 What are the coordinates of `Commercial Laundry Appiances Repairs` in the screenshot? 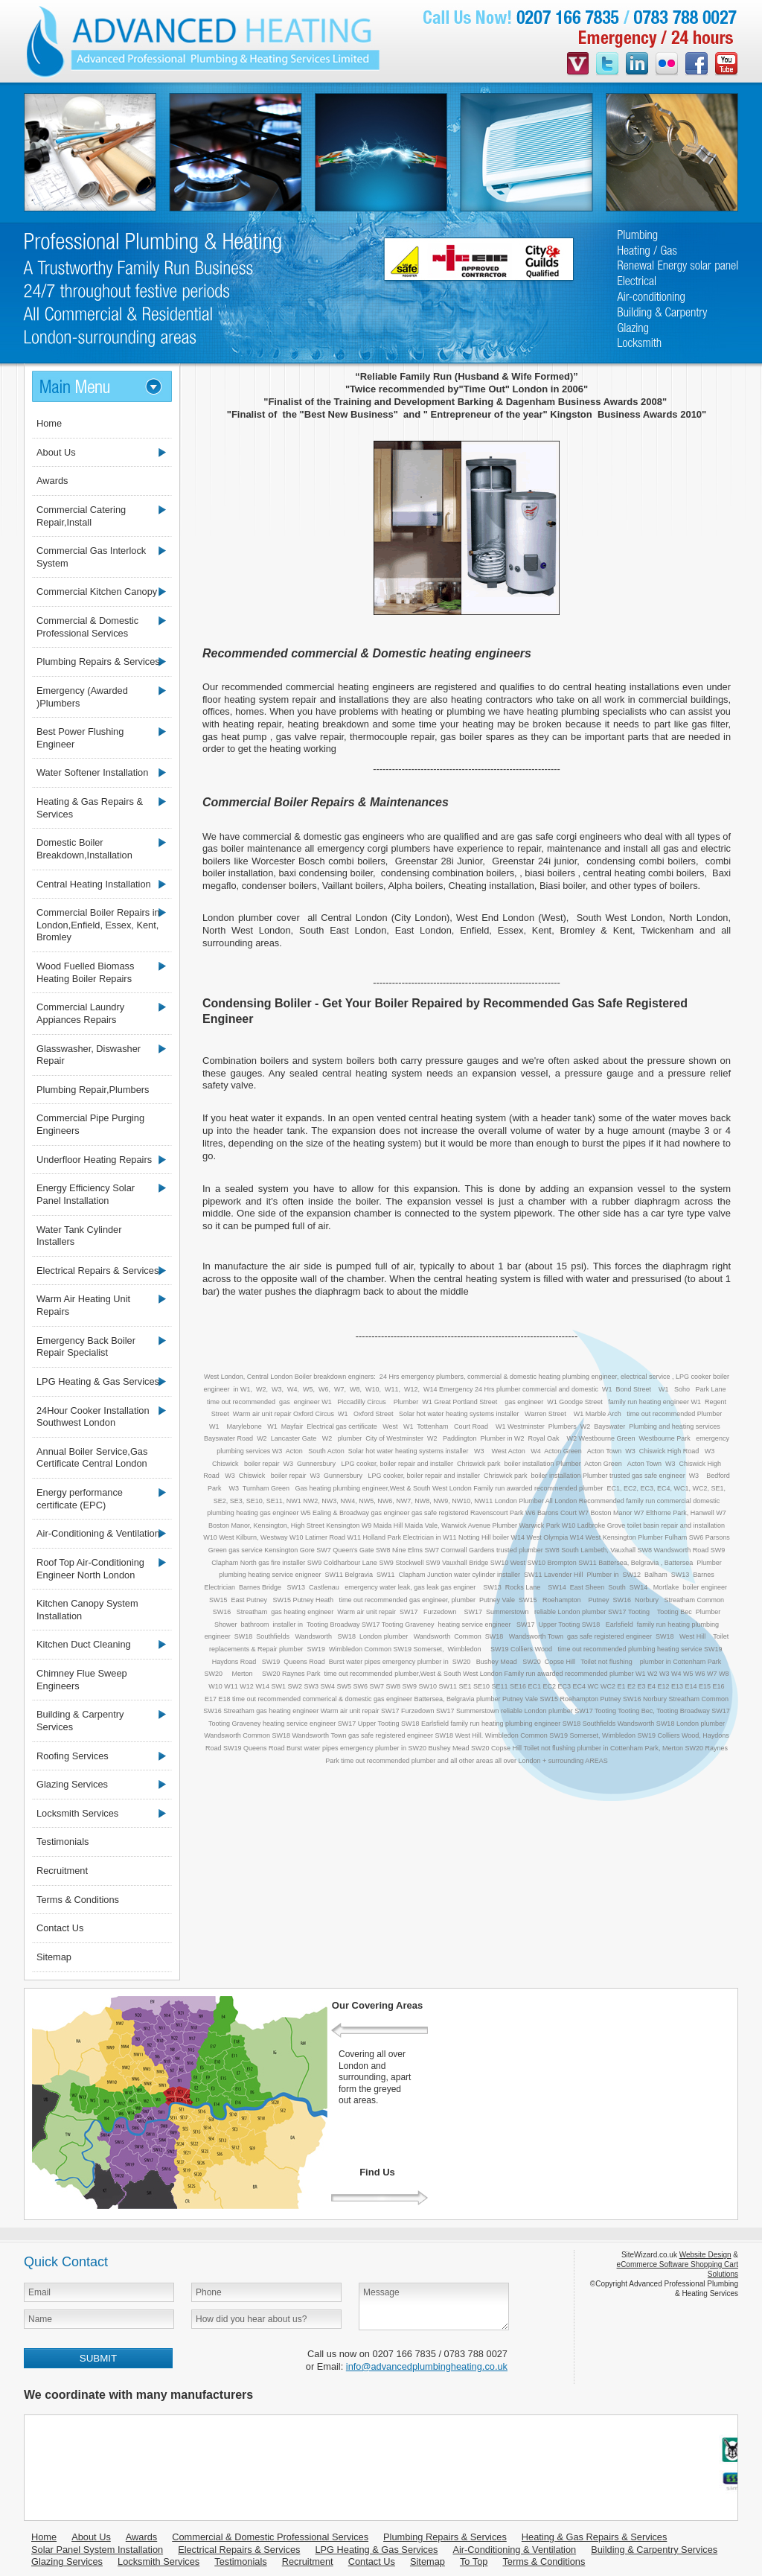 It's located at (80, 1013).